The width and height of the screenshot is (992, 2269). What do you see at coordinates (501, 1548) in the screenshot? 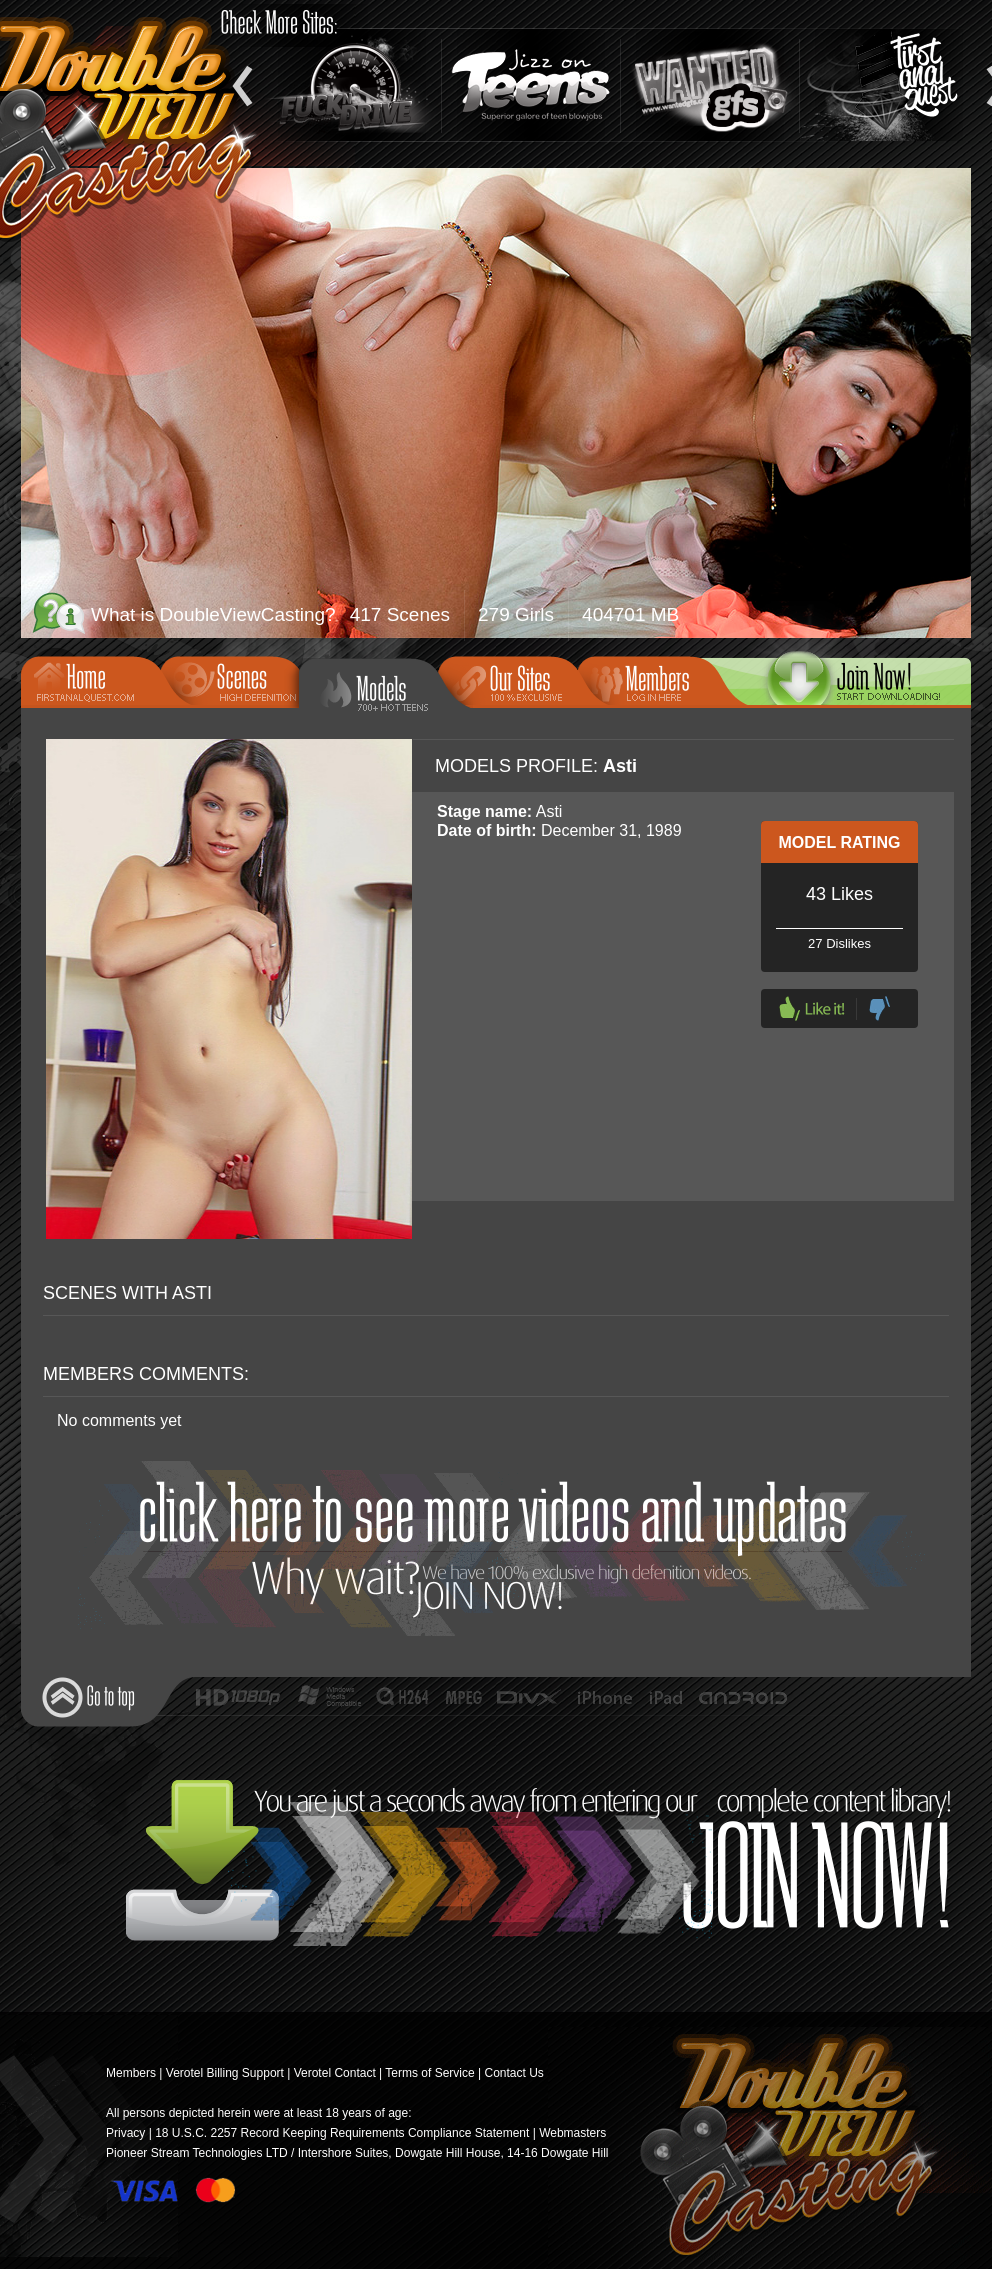
I see `Join Now!` at bounding box center [501, 1548].